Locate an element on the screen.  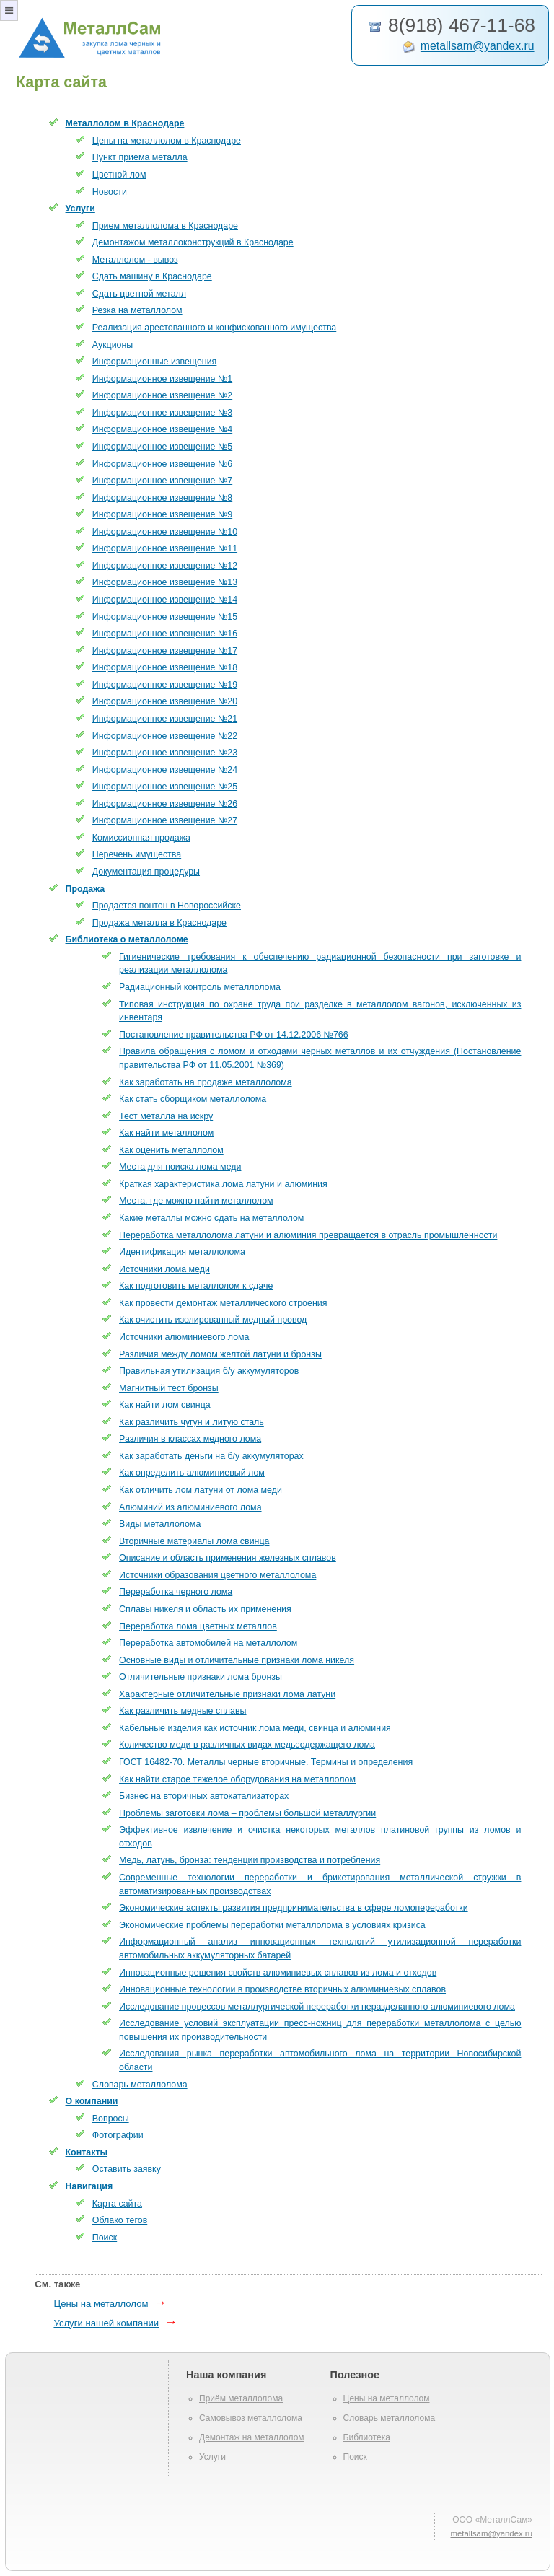
Бизнес на вторичных автокатализаторах is located at coordinates (204, 1796).